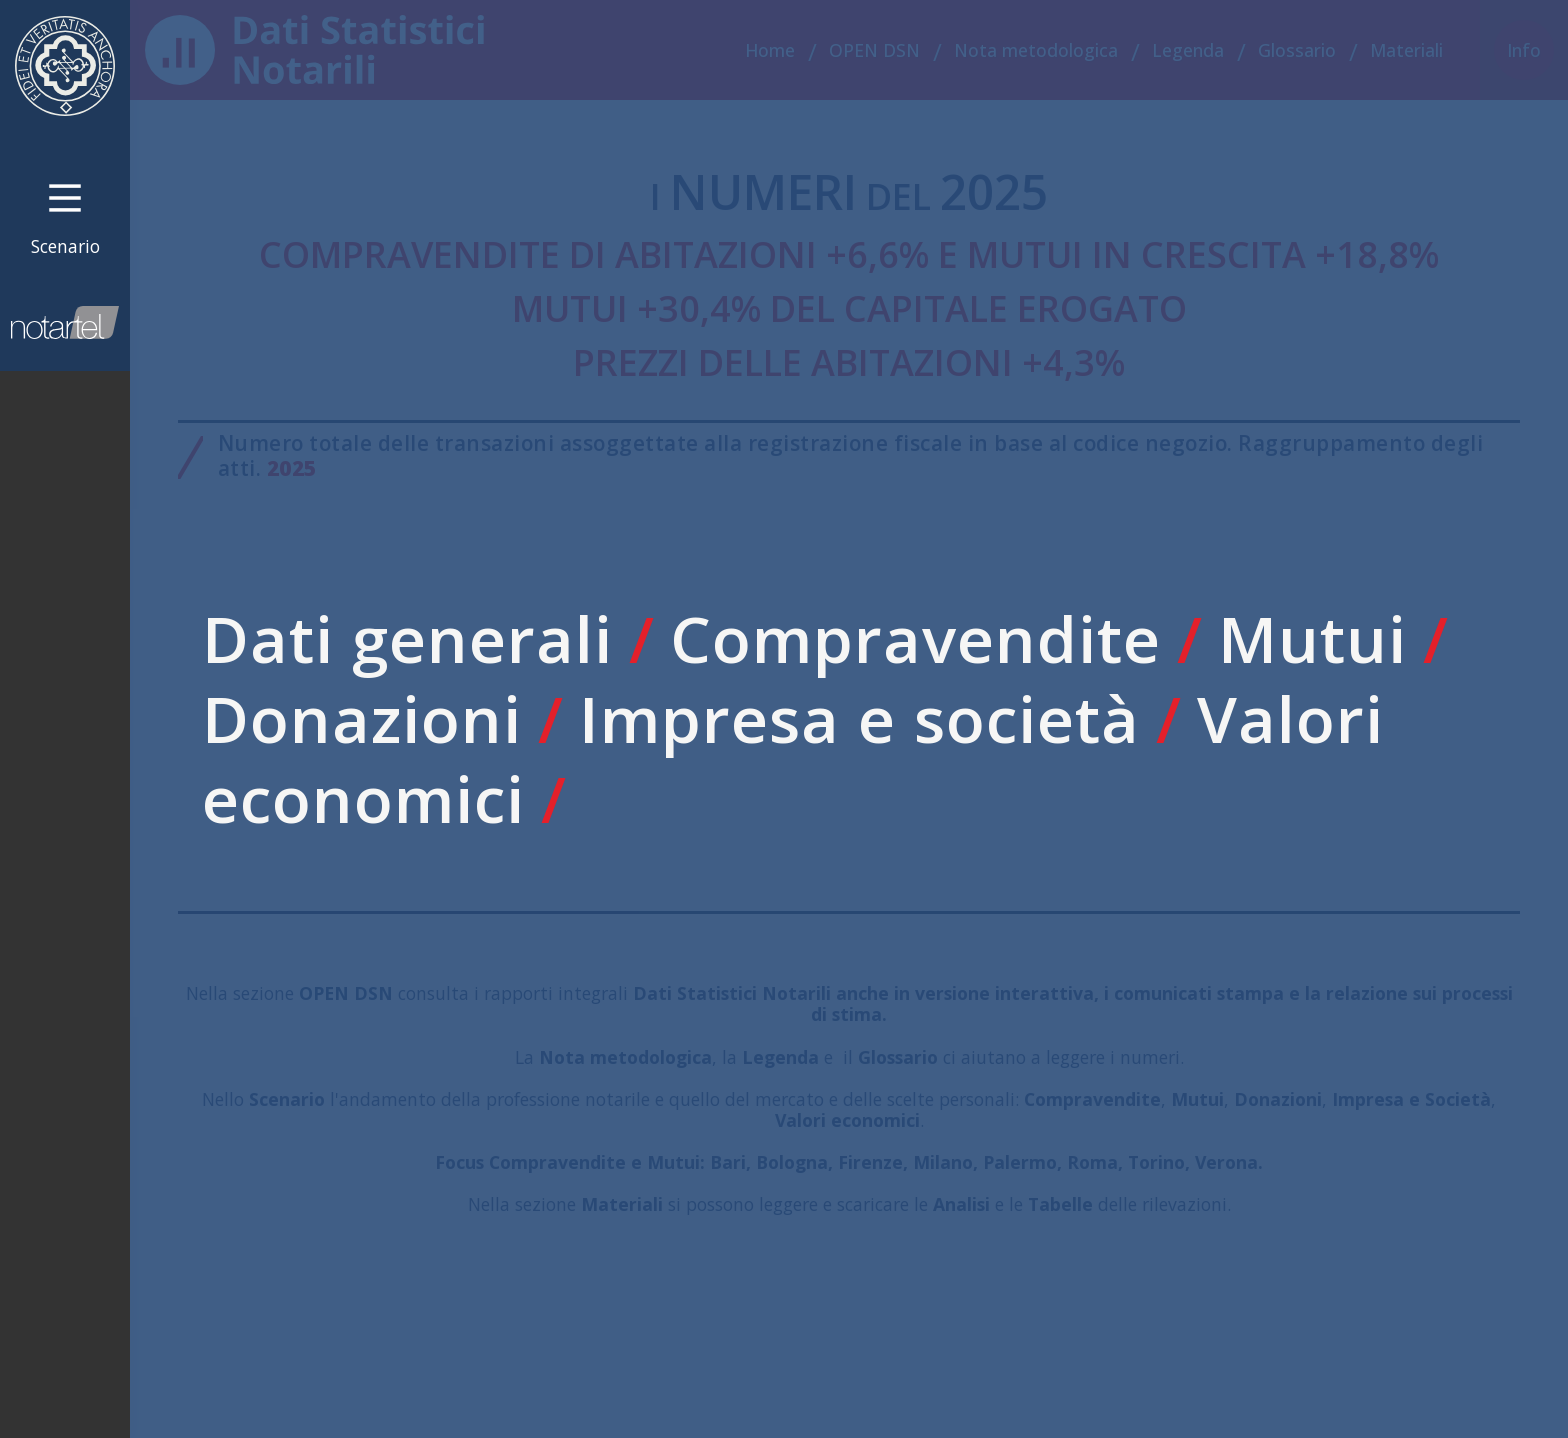  I want to click on Materiali, so click(1406, 50).